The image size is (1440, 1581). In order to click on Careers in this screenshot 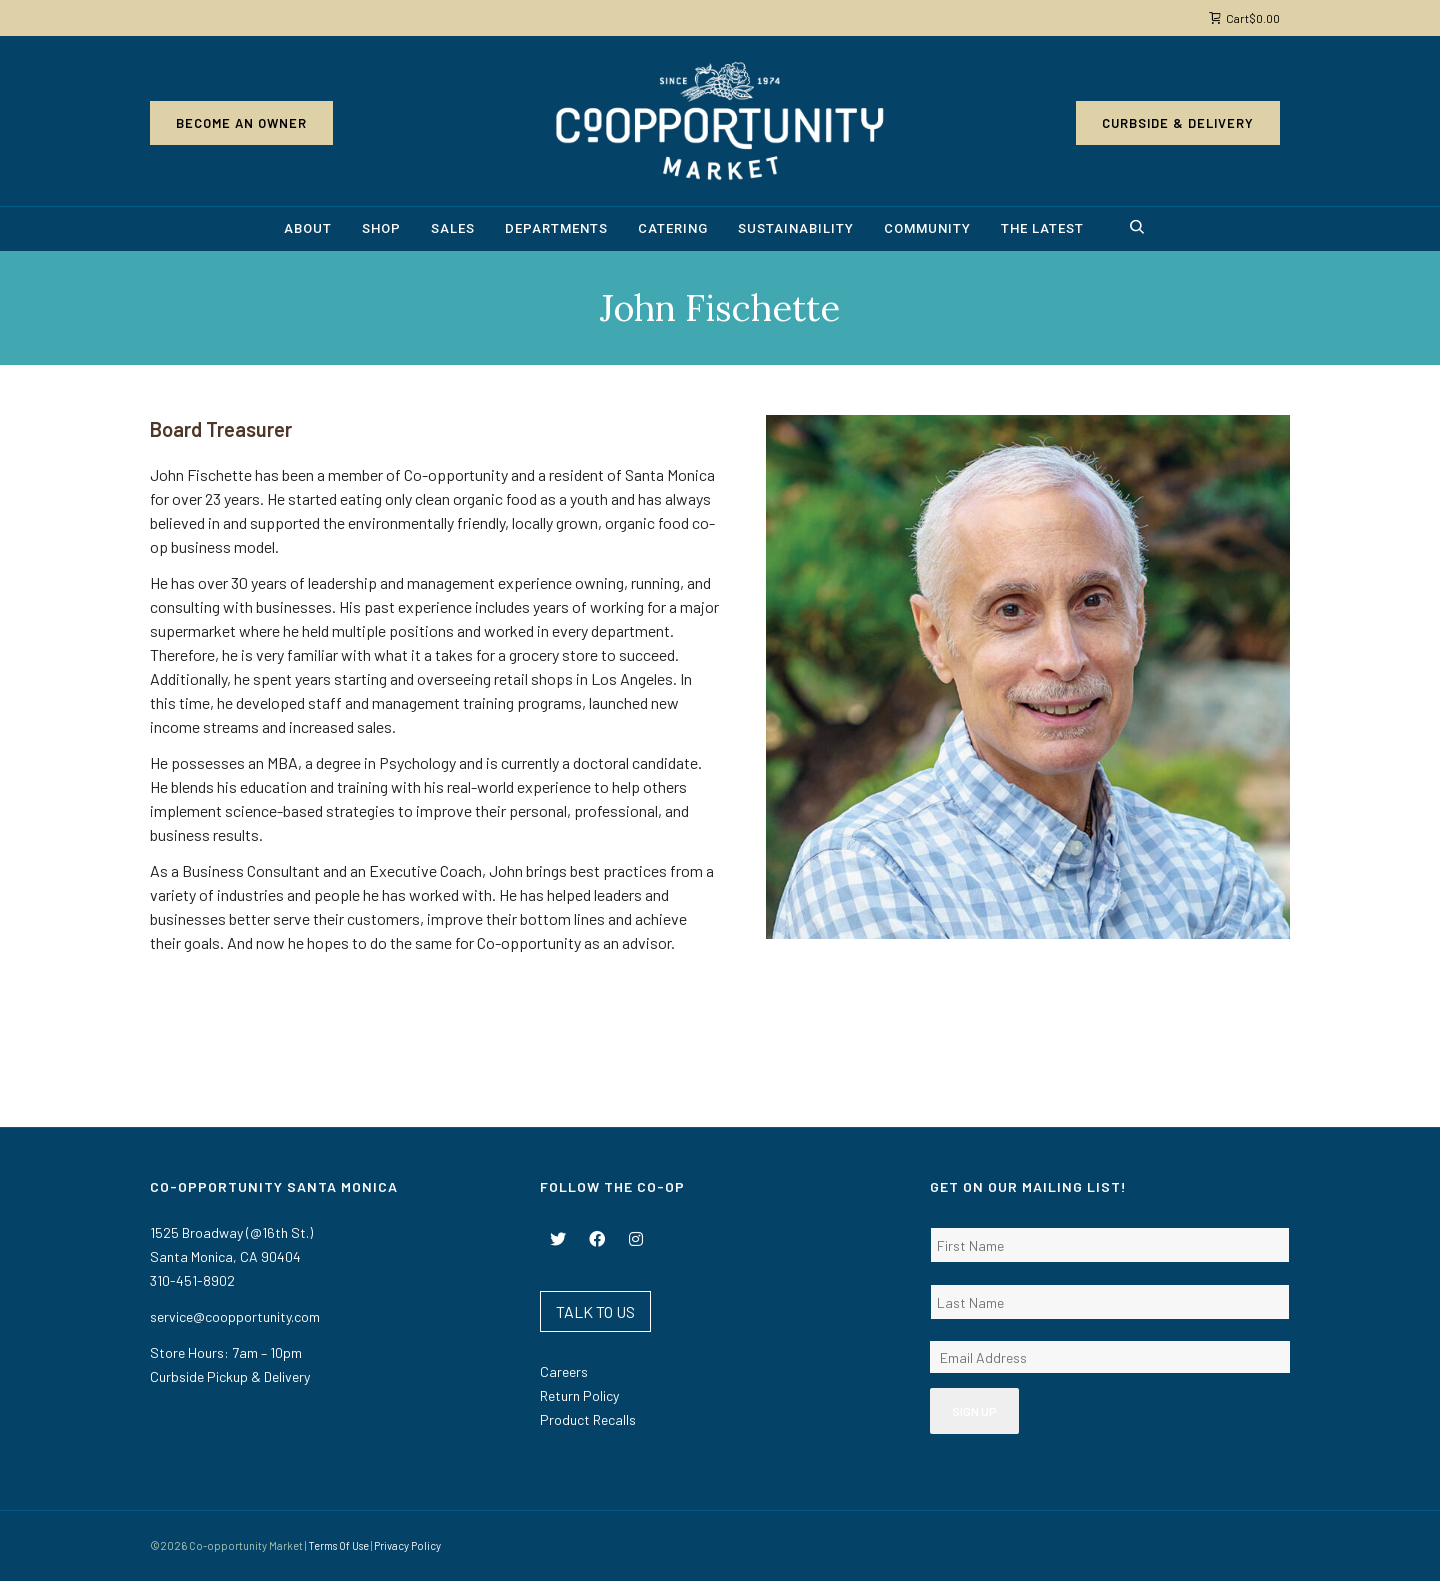, I will do `click(564, 1371)`.